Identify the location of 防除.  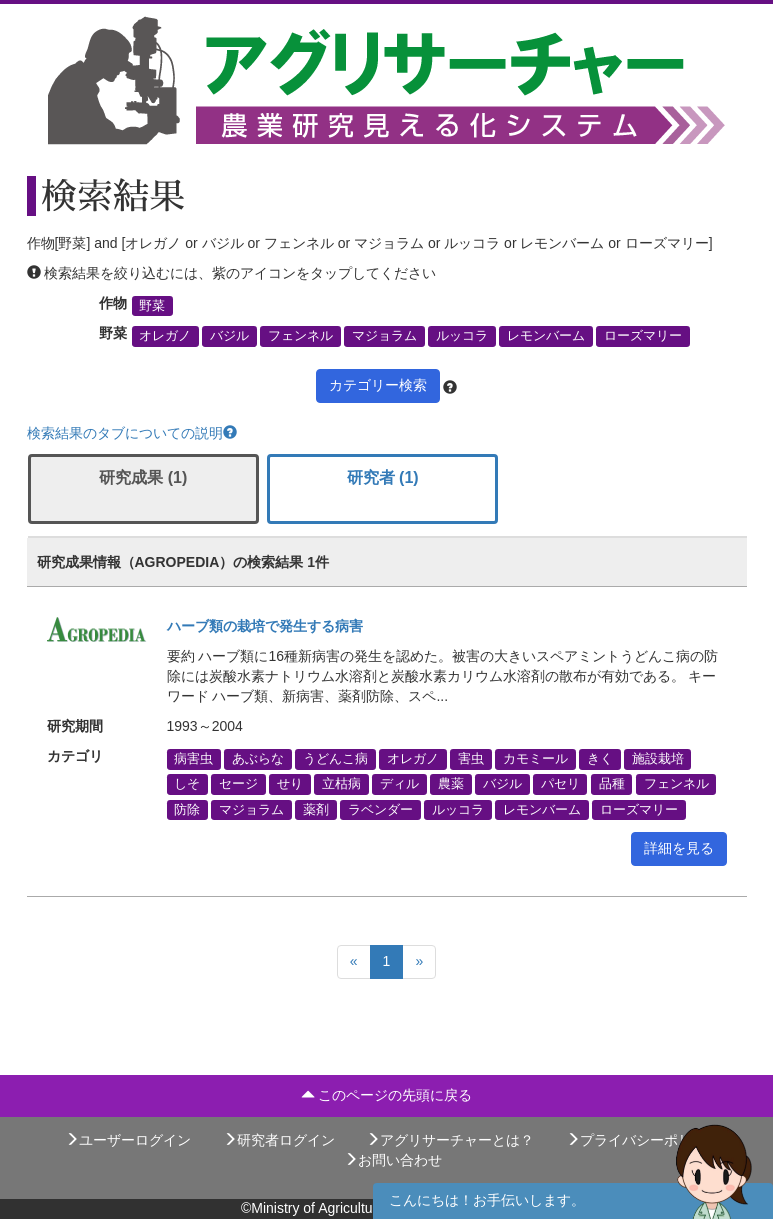
(187, 809).